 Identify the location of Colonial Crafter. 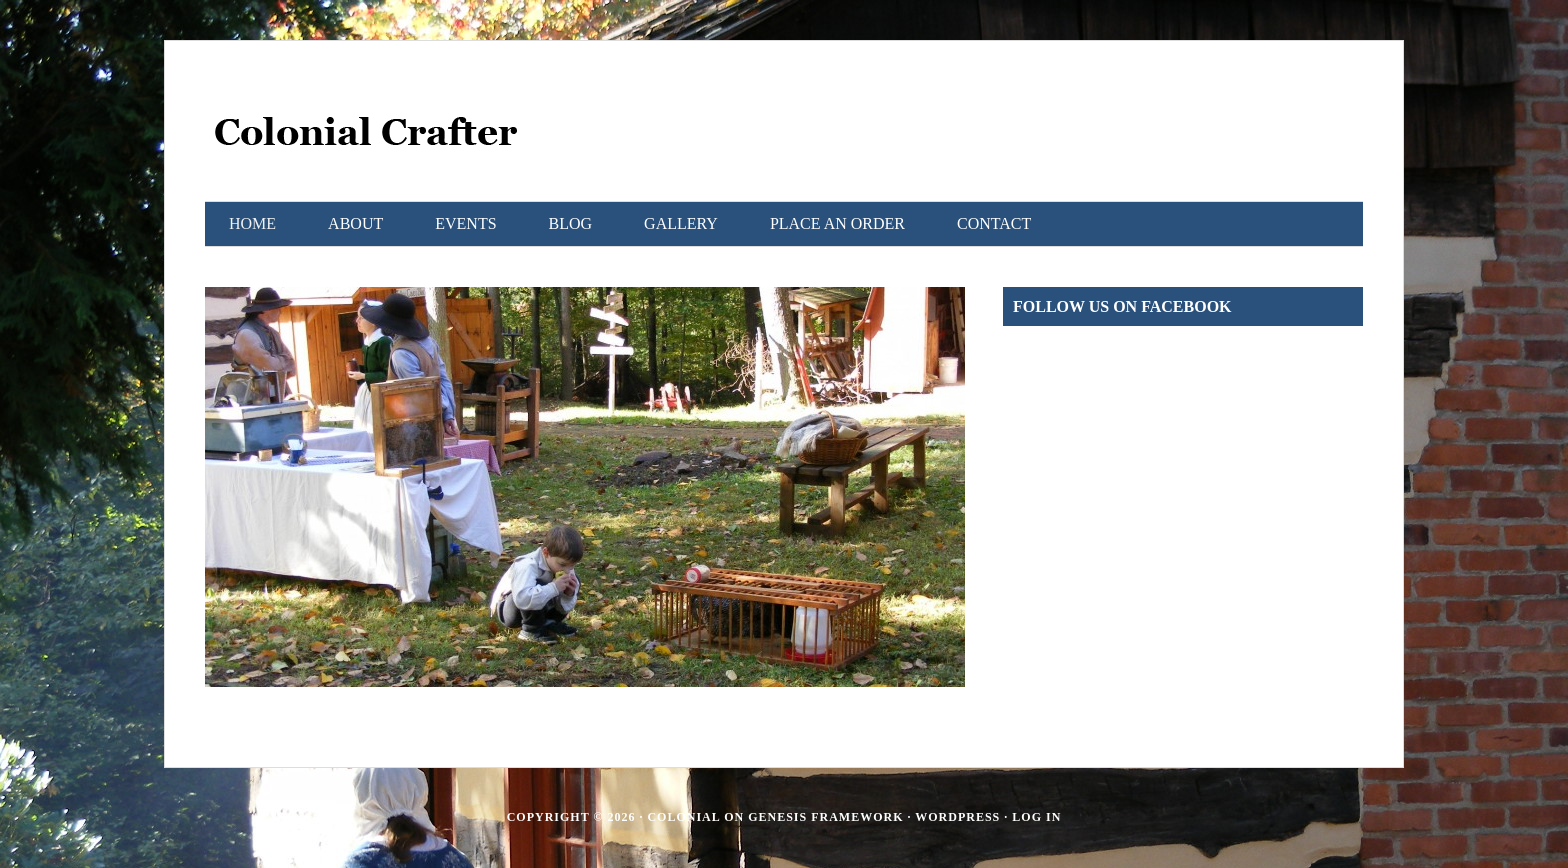
(365, 141).